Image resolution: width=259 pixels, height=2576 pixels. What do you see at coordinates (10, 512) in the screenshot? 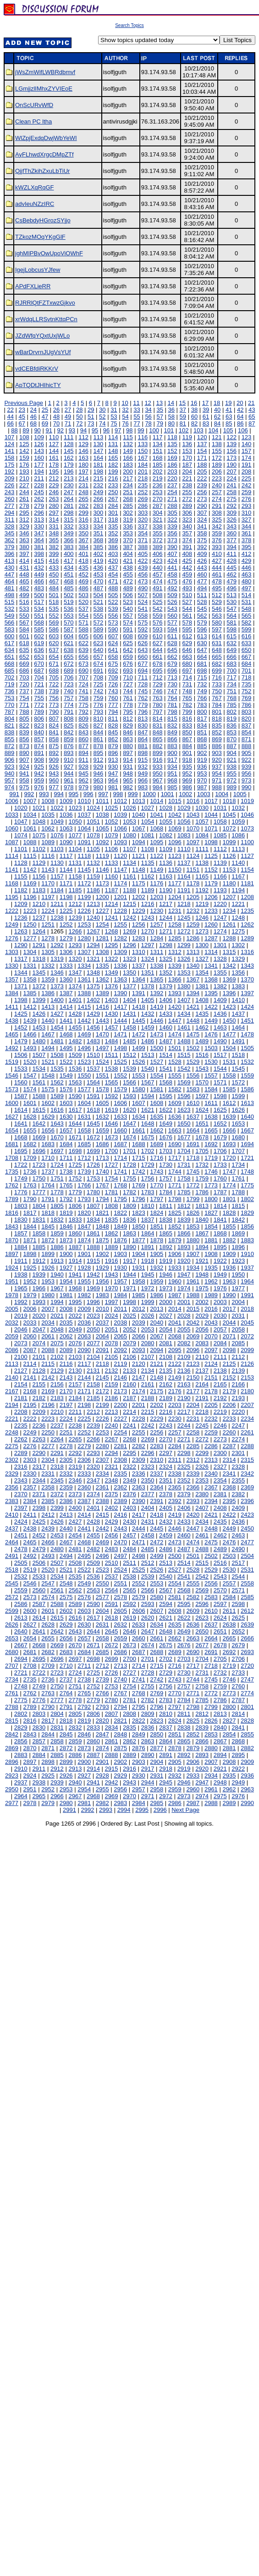
I see `294` at bounding box center [10, 512].